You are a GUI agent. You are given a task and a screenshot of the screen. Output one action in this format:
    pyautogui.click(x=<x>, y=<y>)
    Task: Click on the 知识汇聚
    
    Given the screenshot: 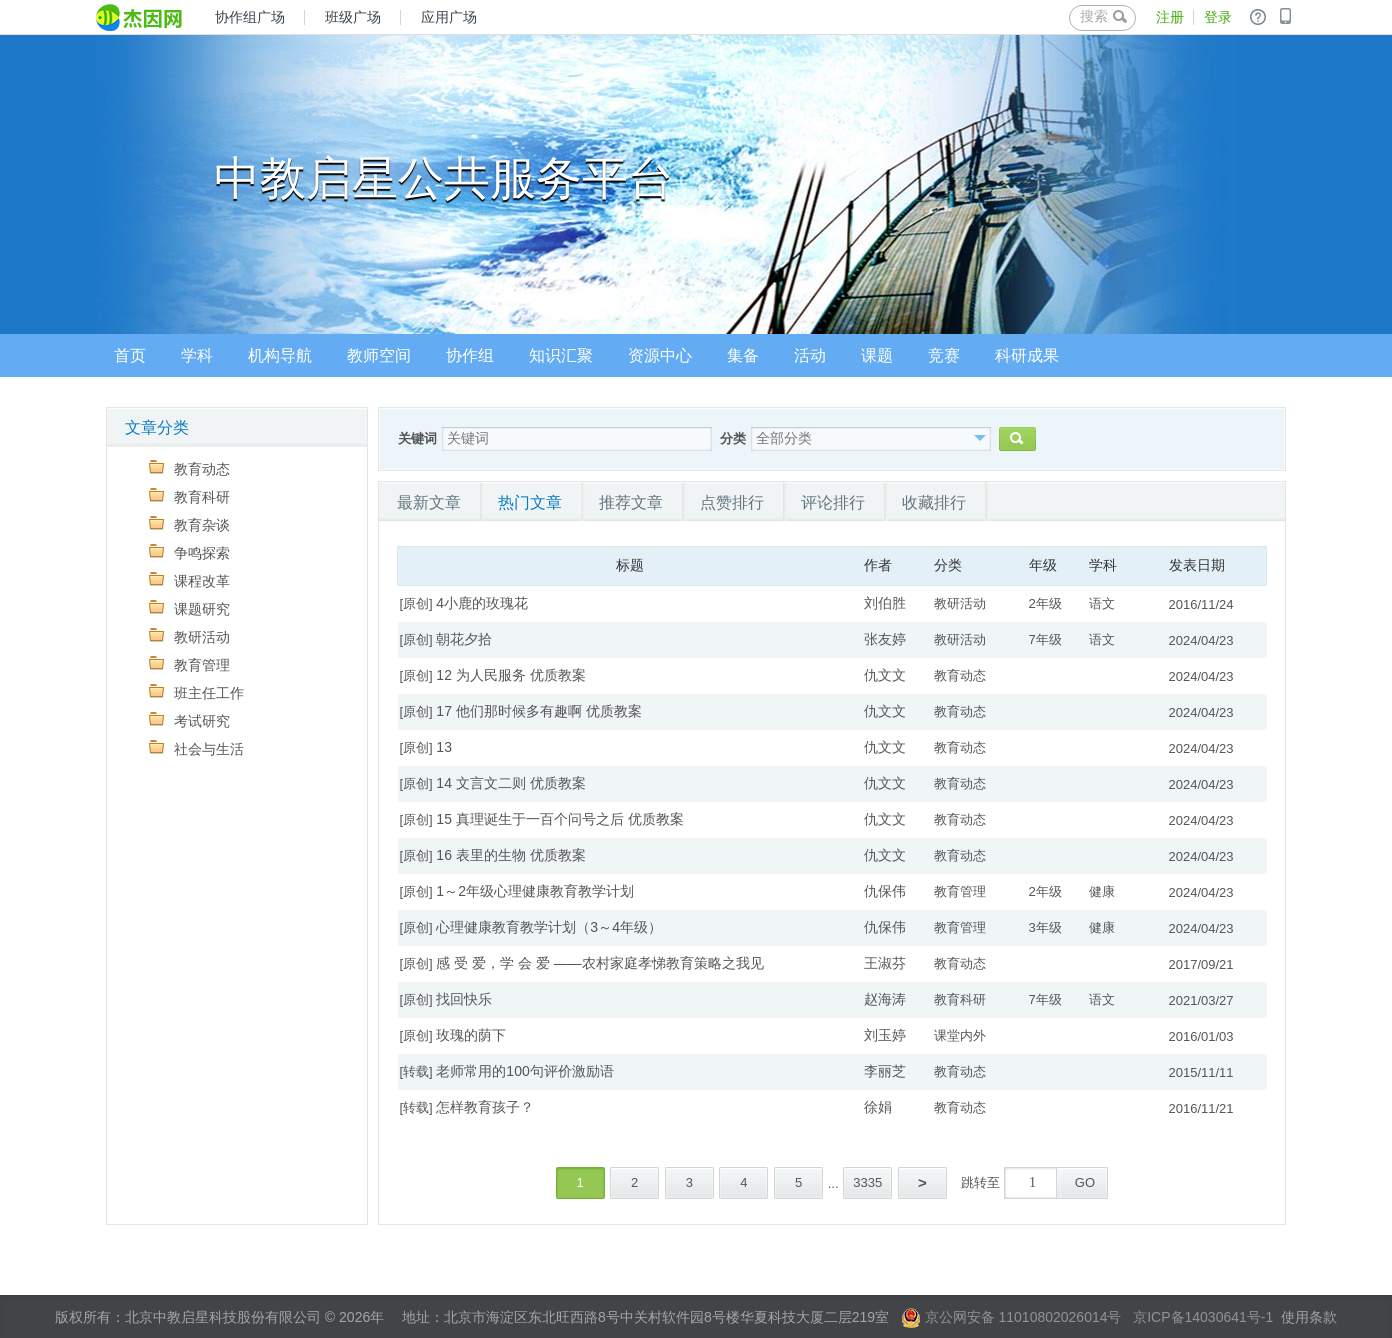 What is the action you would take?
    pyautogui.click(x=561, y=355)
    